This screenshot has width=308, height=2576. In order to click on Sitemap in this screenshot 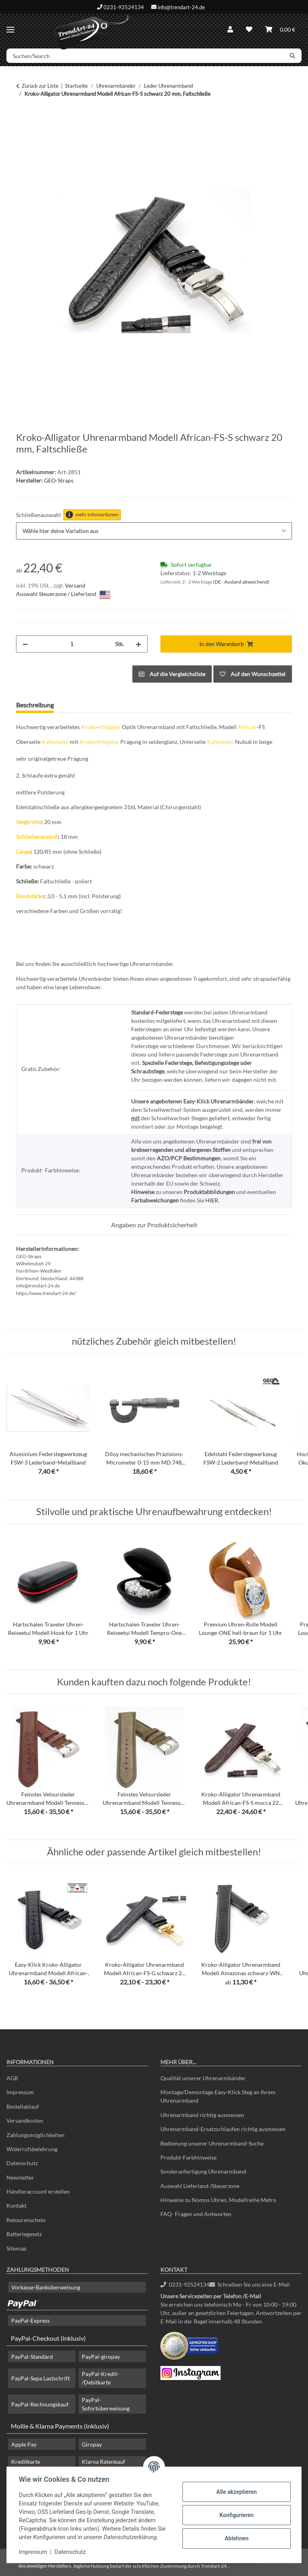, I will do `click(16, 2248)`.